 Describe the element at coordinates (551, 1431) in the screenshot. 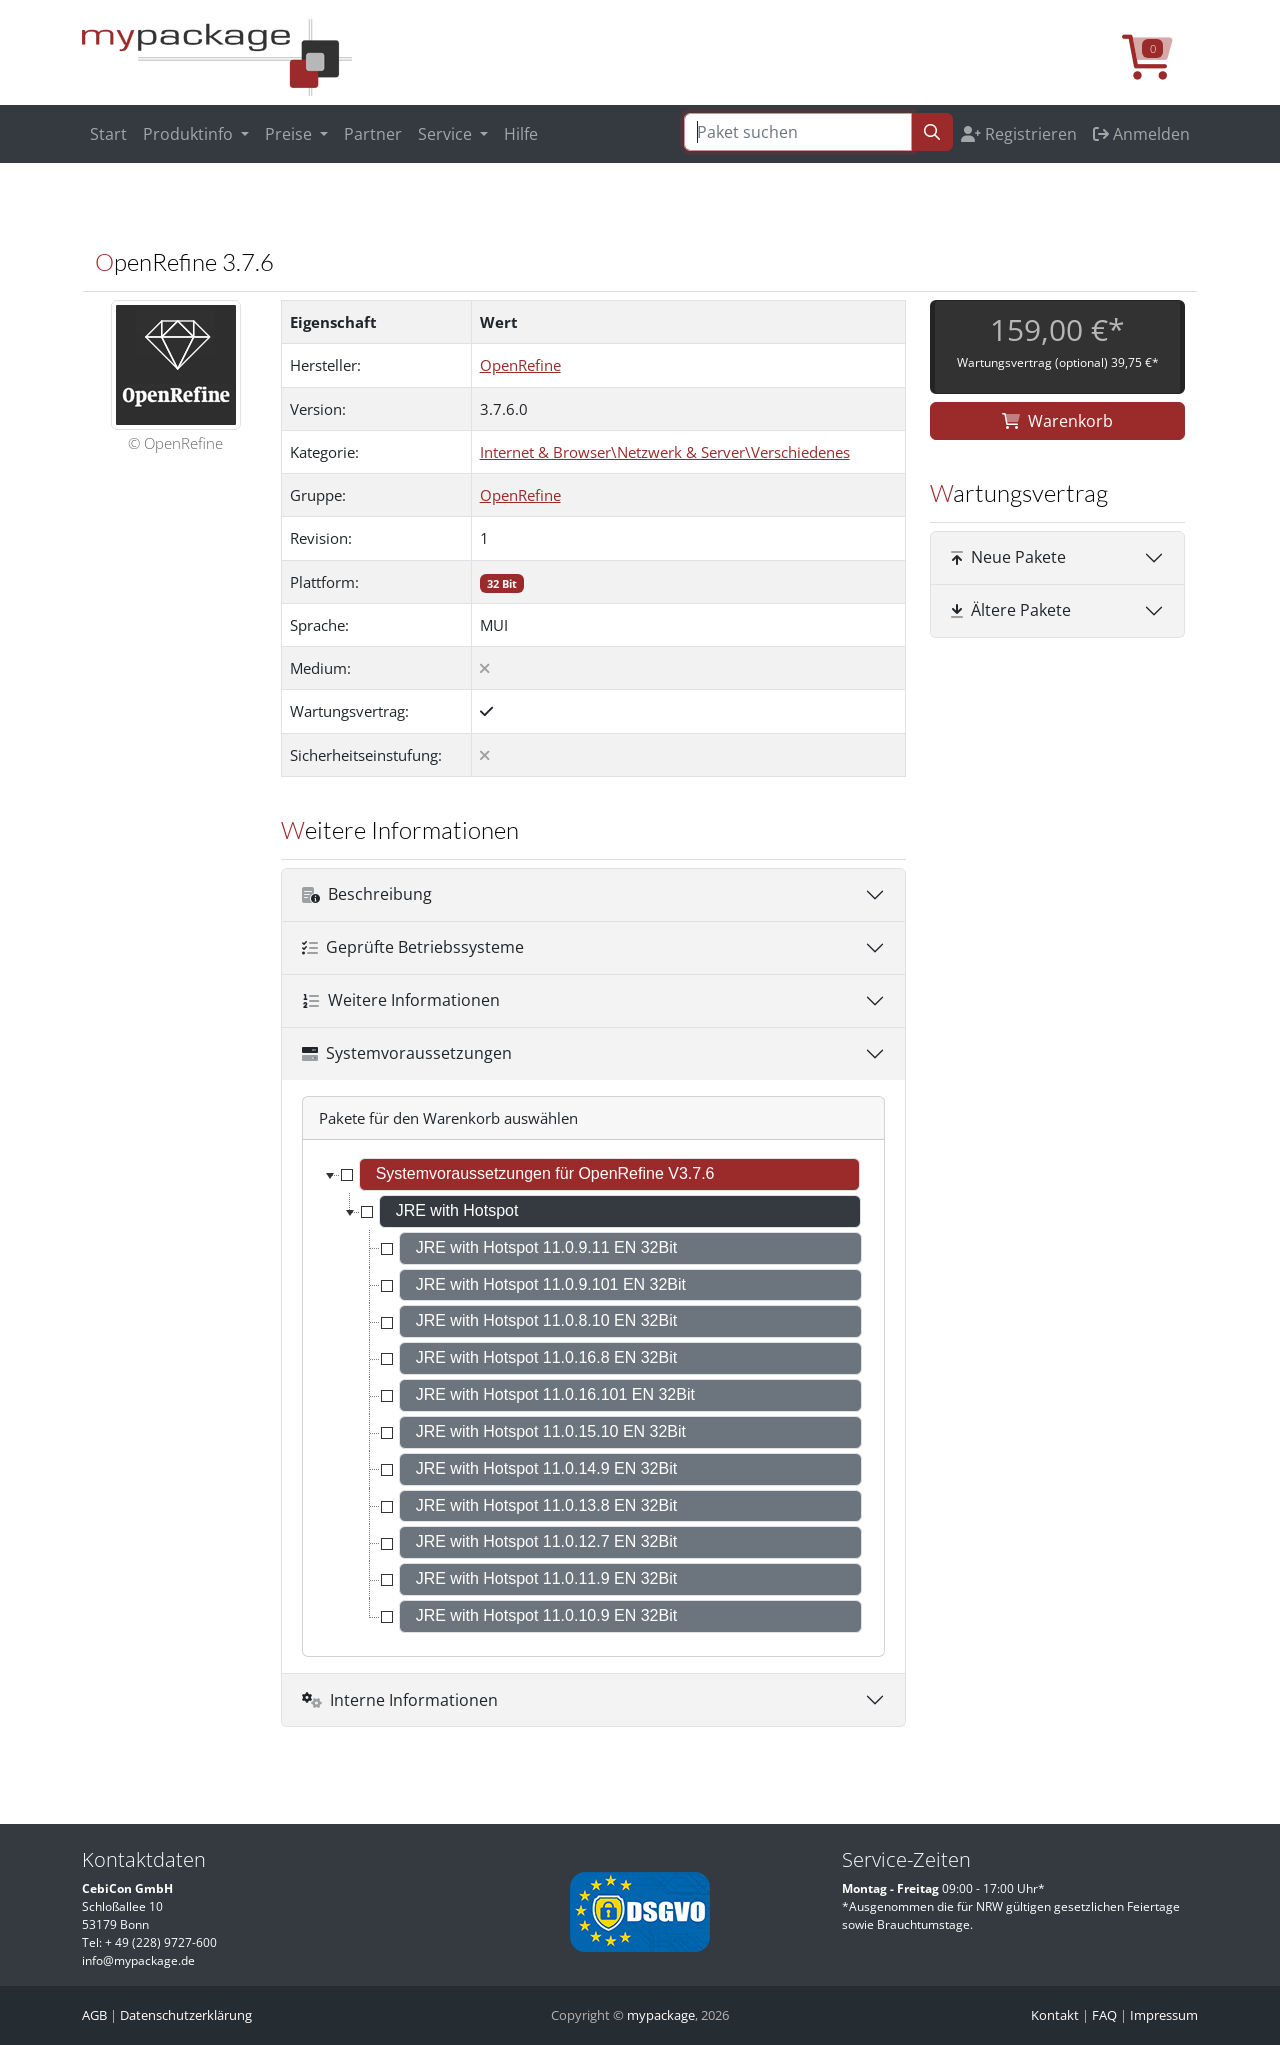

I see `JRE with Hotspot 11.0.15.10 EN 32Bit` at that location.